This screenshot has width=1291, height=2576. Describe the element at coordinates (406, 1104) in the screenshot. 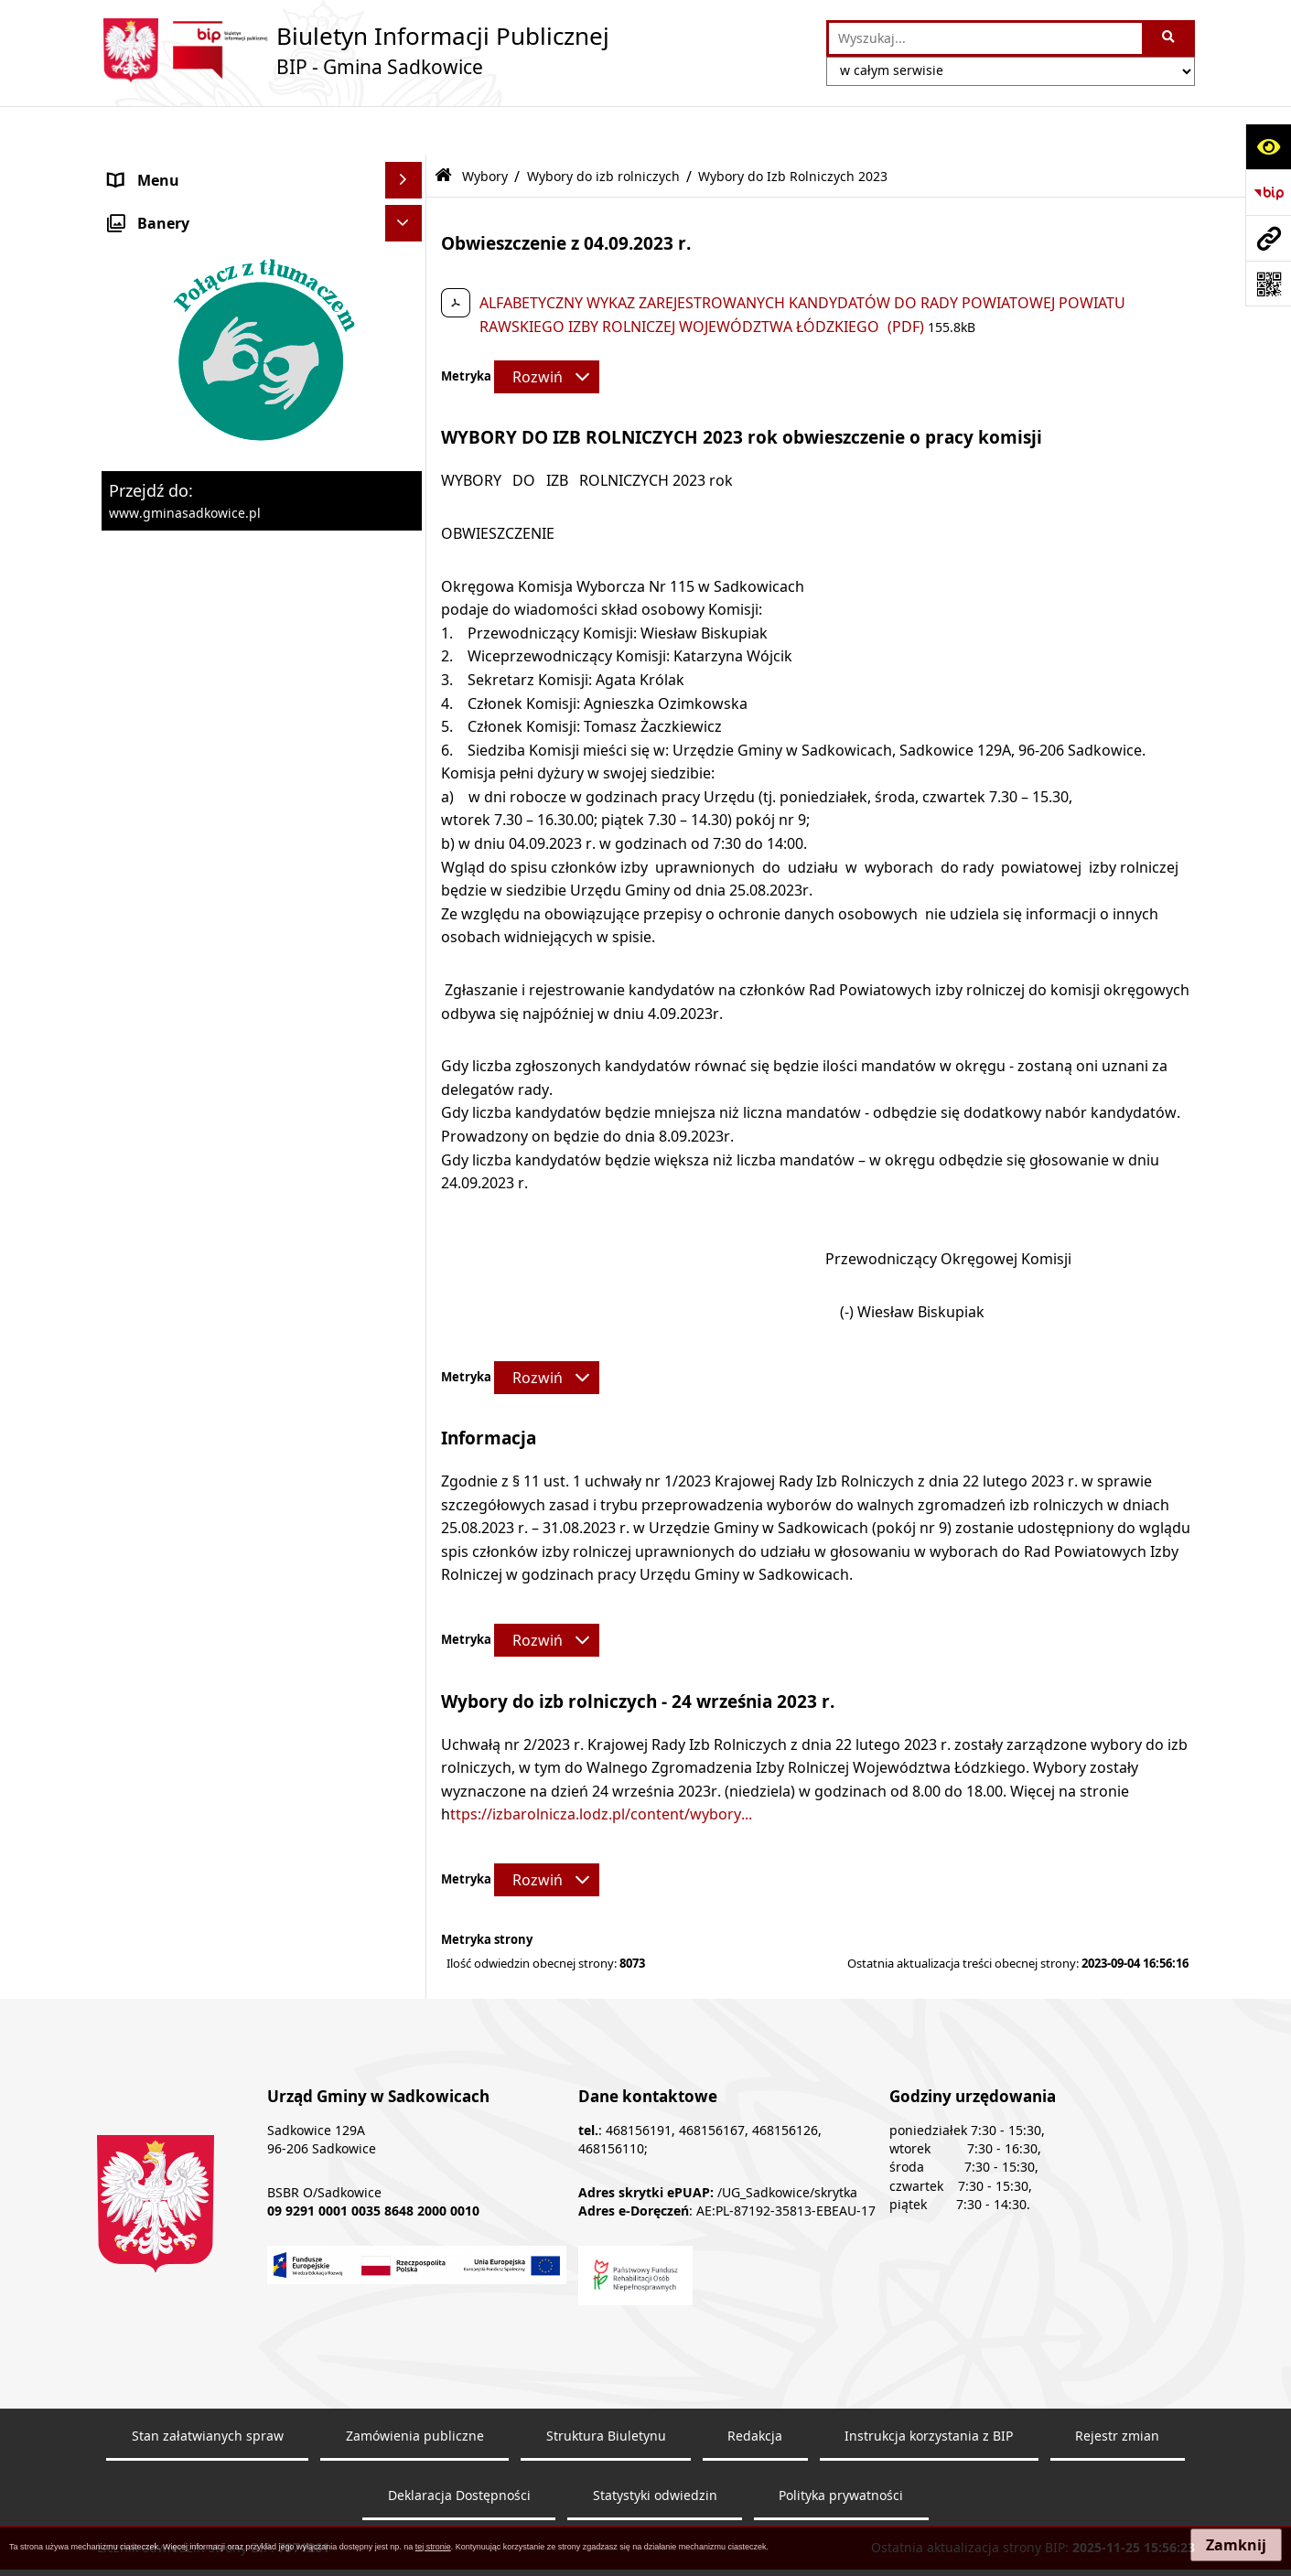

I see `[rozwiń: Wybory Samorządowe]` at that location.